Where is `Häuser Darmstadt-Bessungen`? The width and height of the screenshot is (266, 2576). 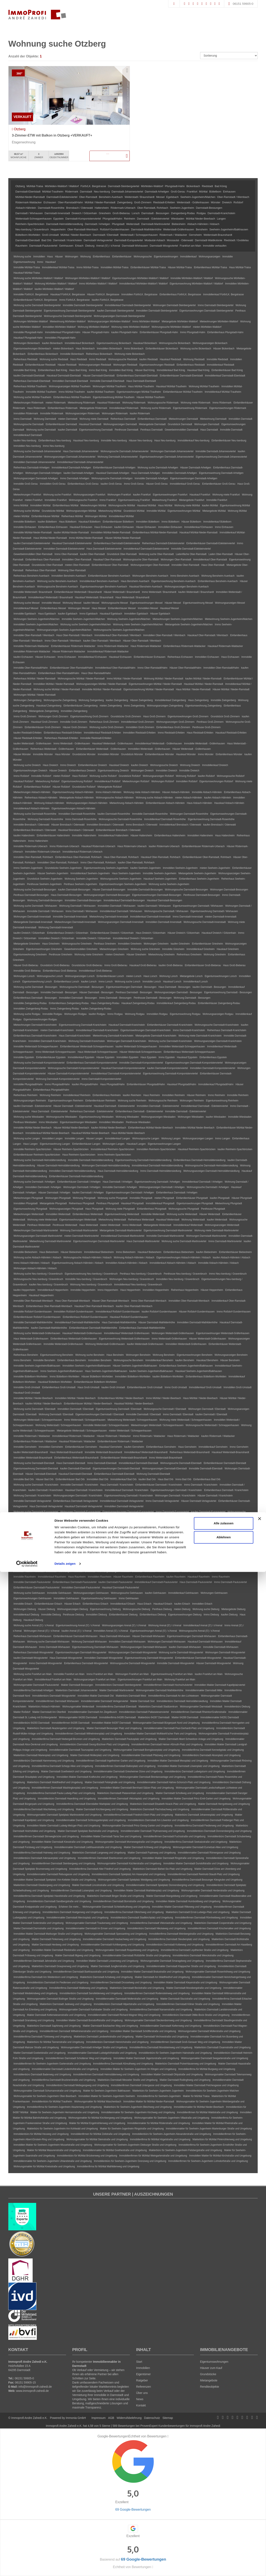 Häuser Darmstadt-Bessungen is located at coordinates (108, 889).